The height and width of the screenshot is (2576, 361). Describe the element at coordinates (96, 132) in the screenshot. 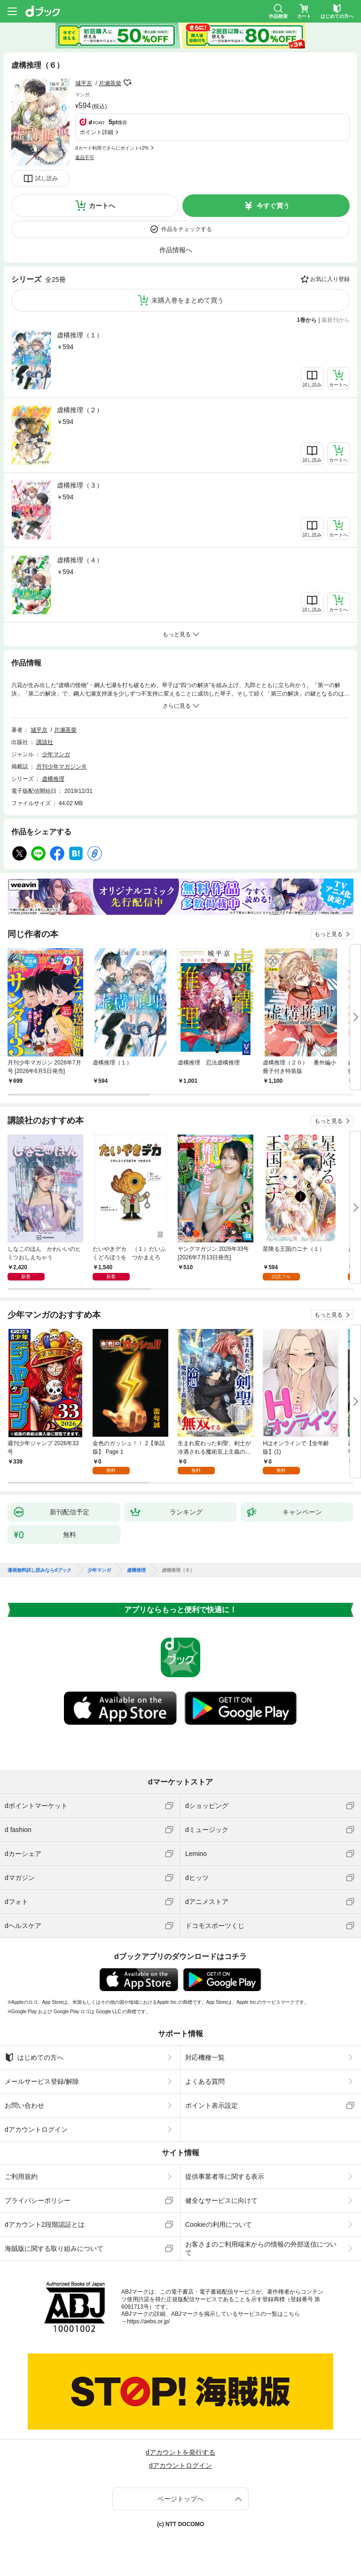

I see `ポイント詳細` at that location.